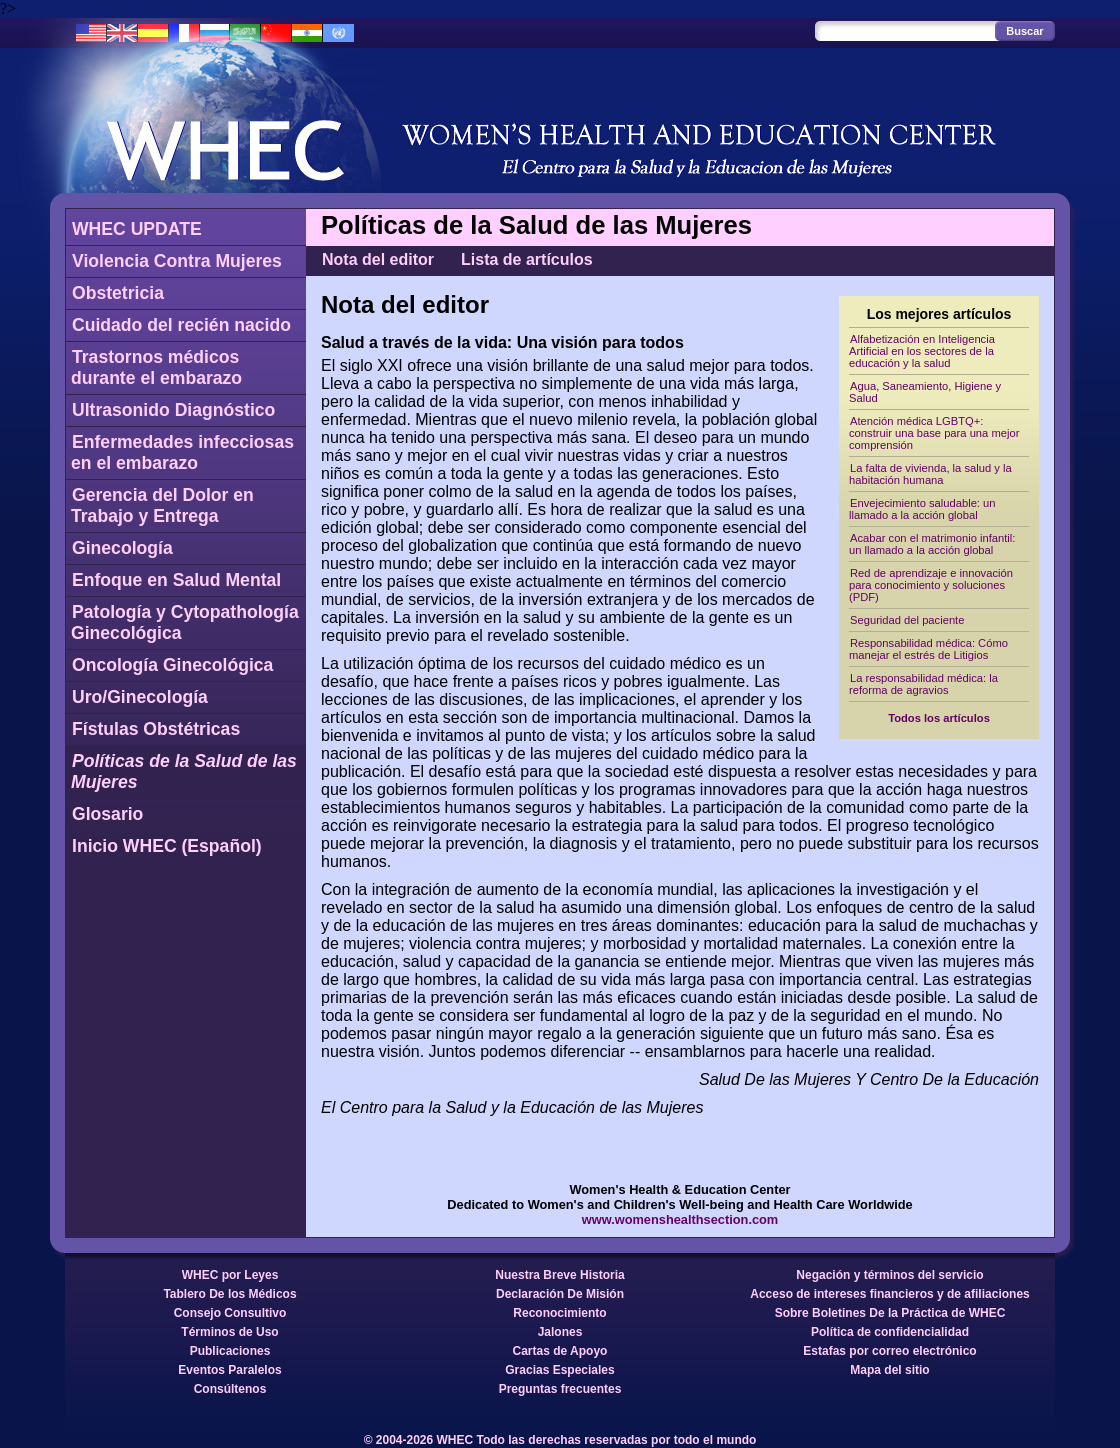 The width and height of the screenshot is (1120, 1448). What do you see at coordinates (181, 325) in the screenshot?
I see `Cuidado del recién nacido` at bounding box center [181, 325].